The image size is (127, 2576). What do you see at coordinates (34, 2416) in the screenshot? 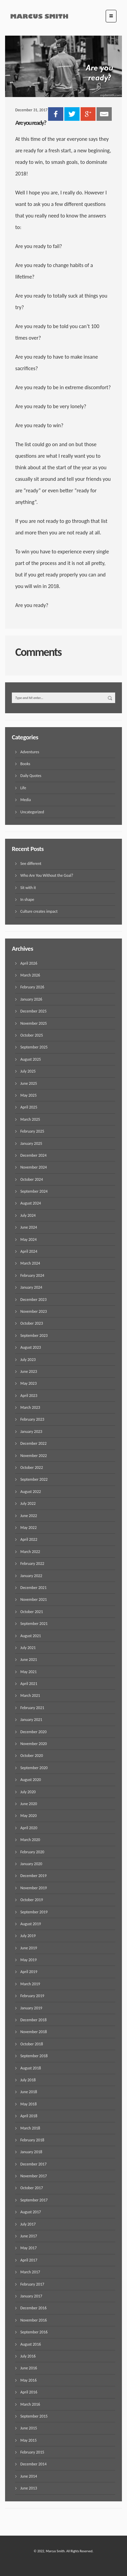
I see `September 2015` at bounding box center [34, 2416].